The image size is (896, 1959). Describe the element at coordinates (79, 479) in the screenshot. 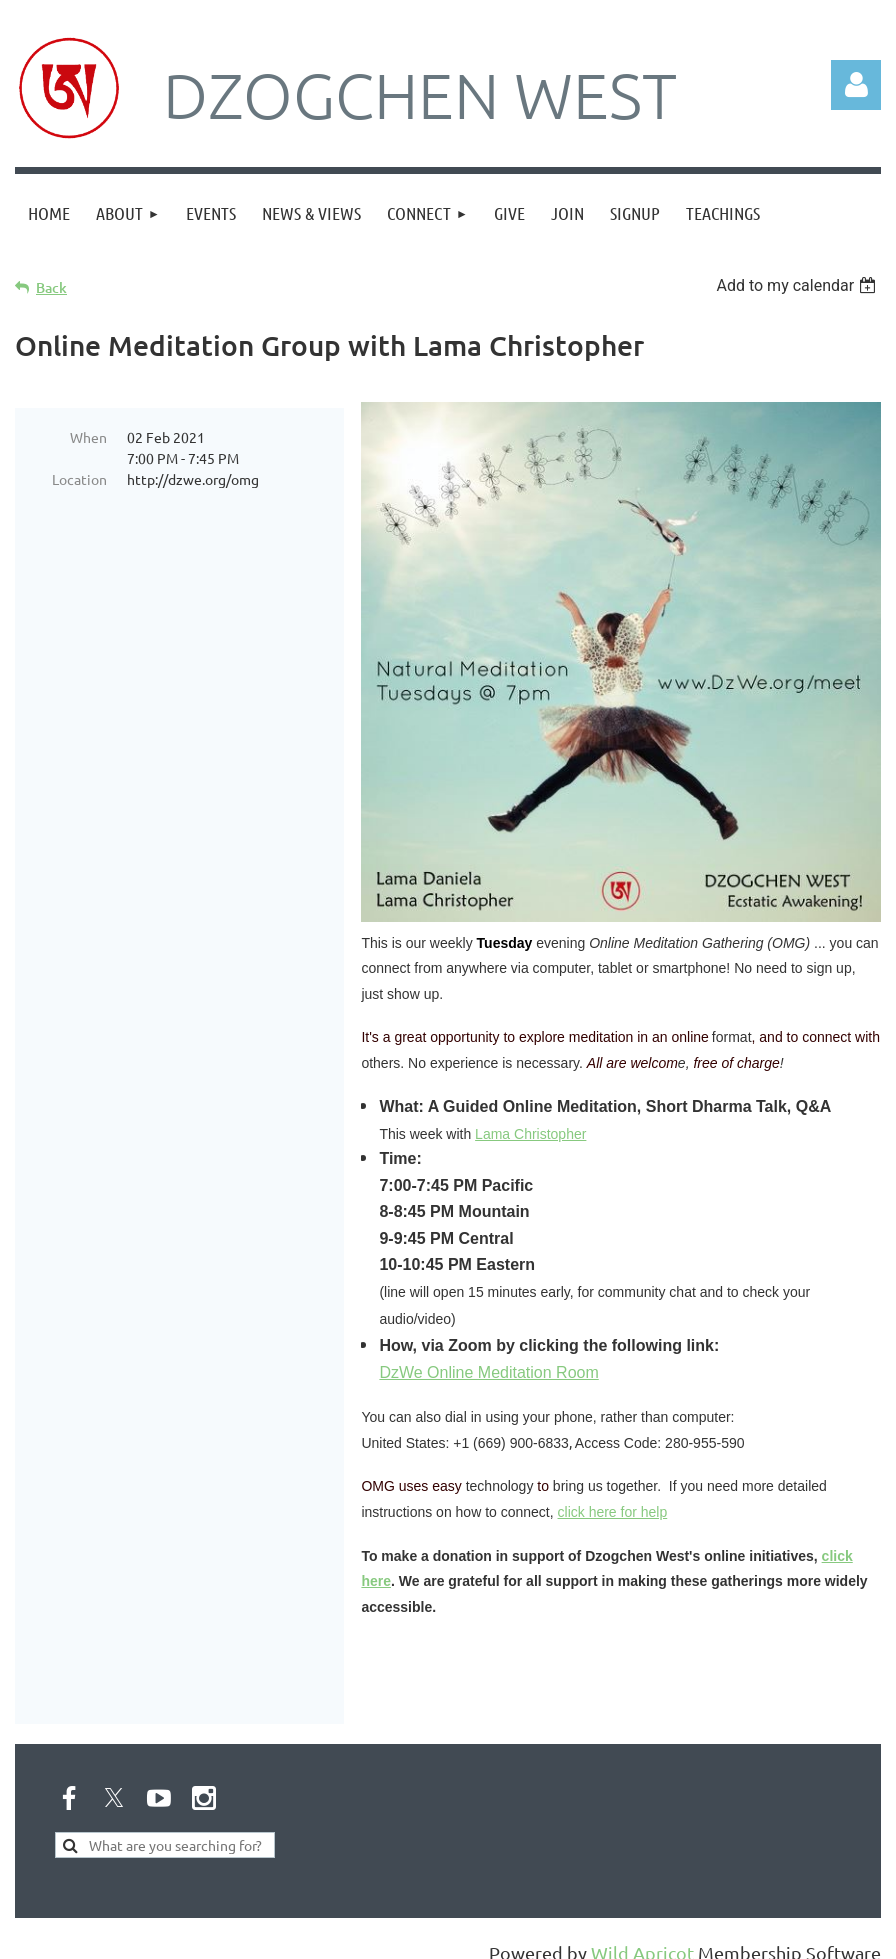

I see `Location` at that location.